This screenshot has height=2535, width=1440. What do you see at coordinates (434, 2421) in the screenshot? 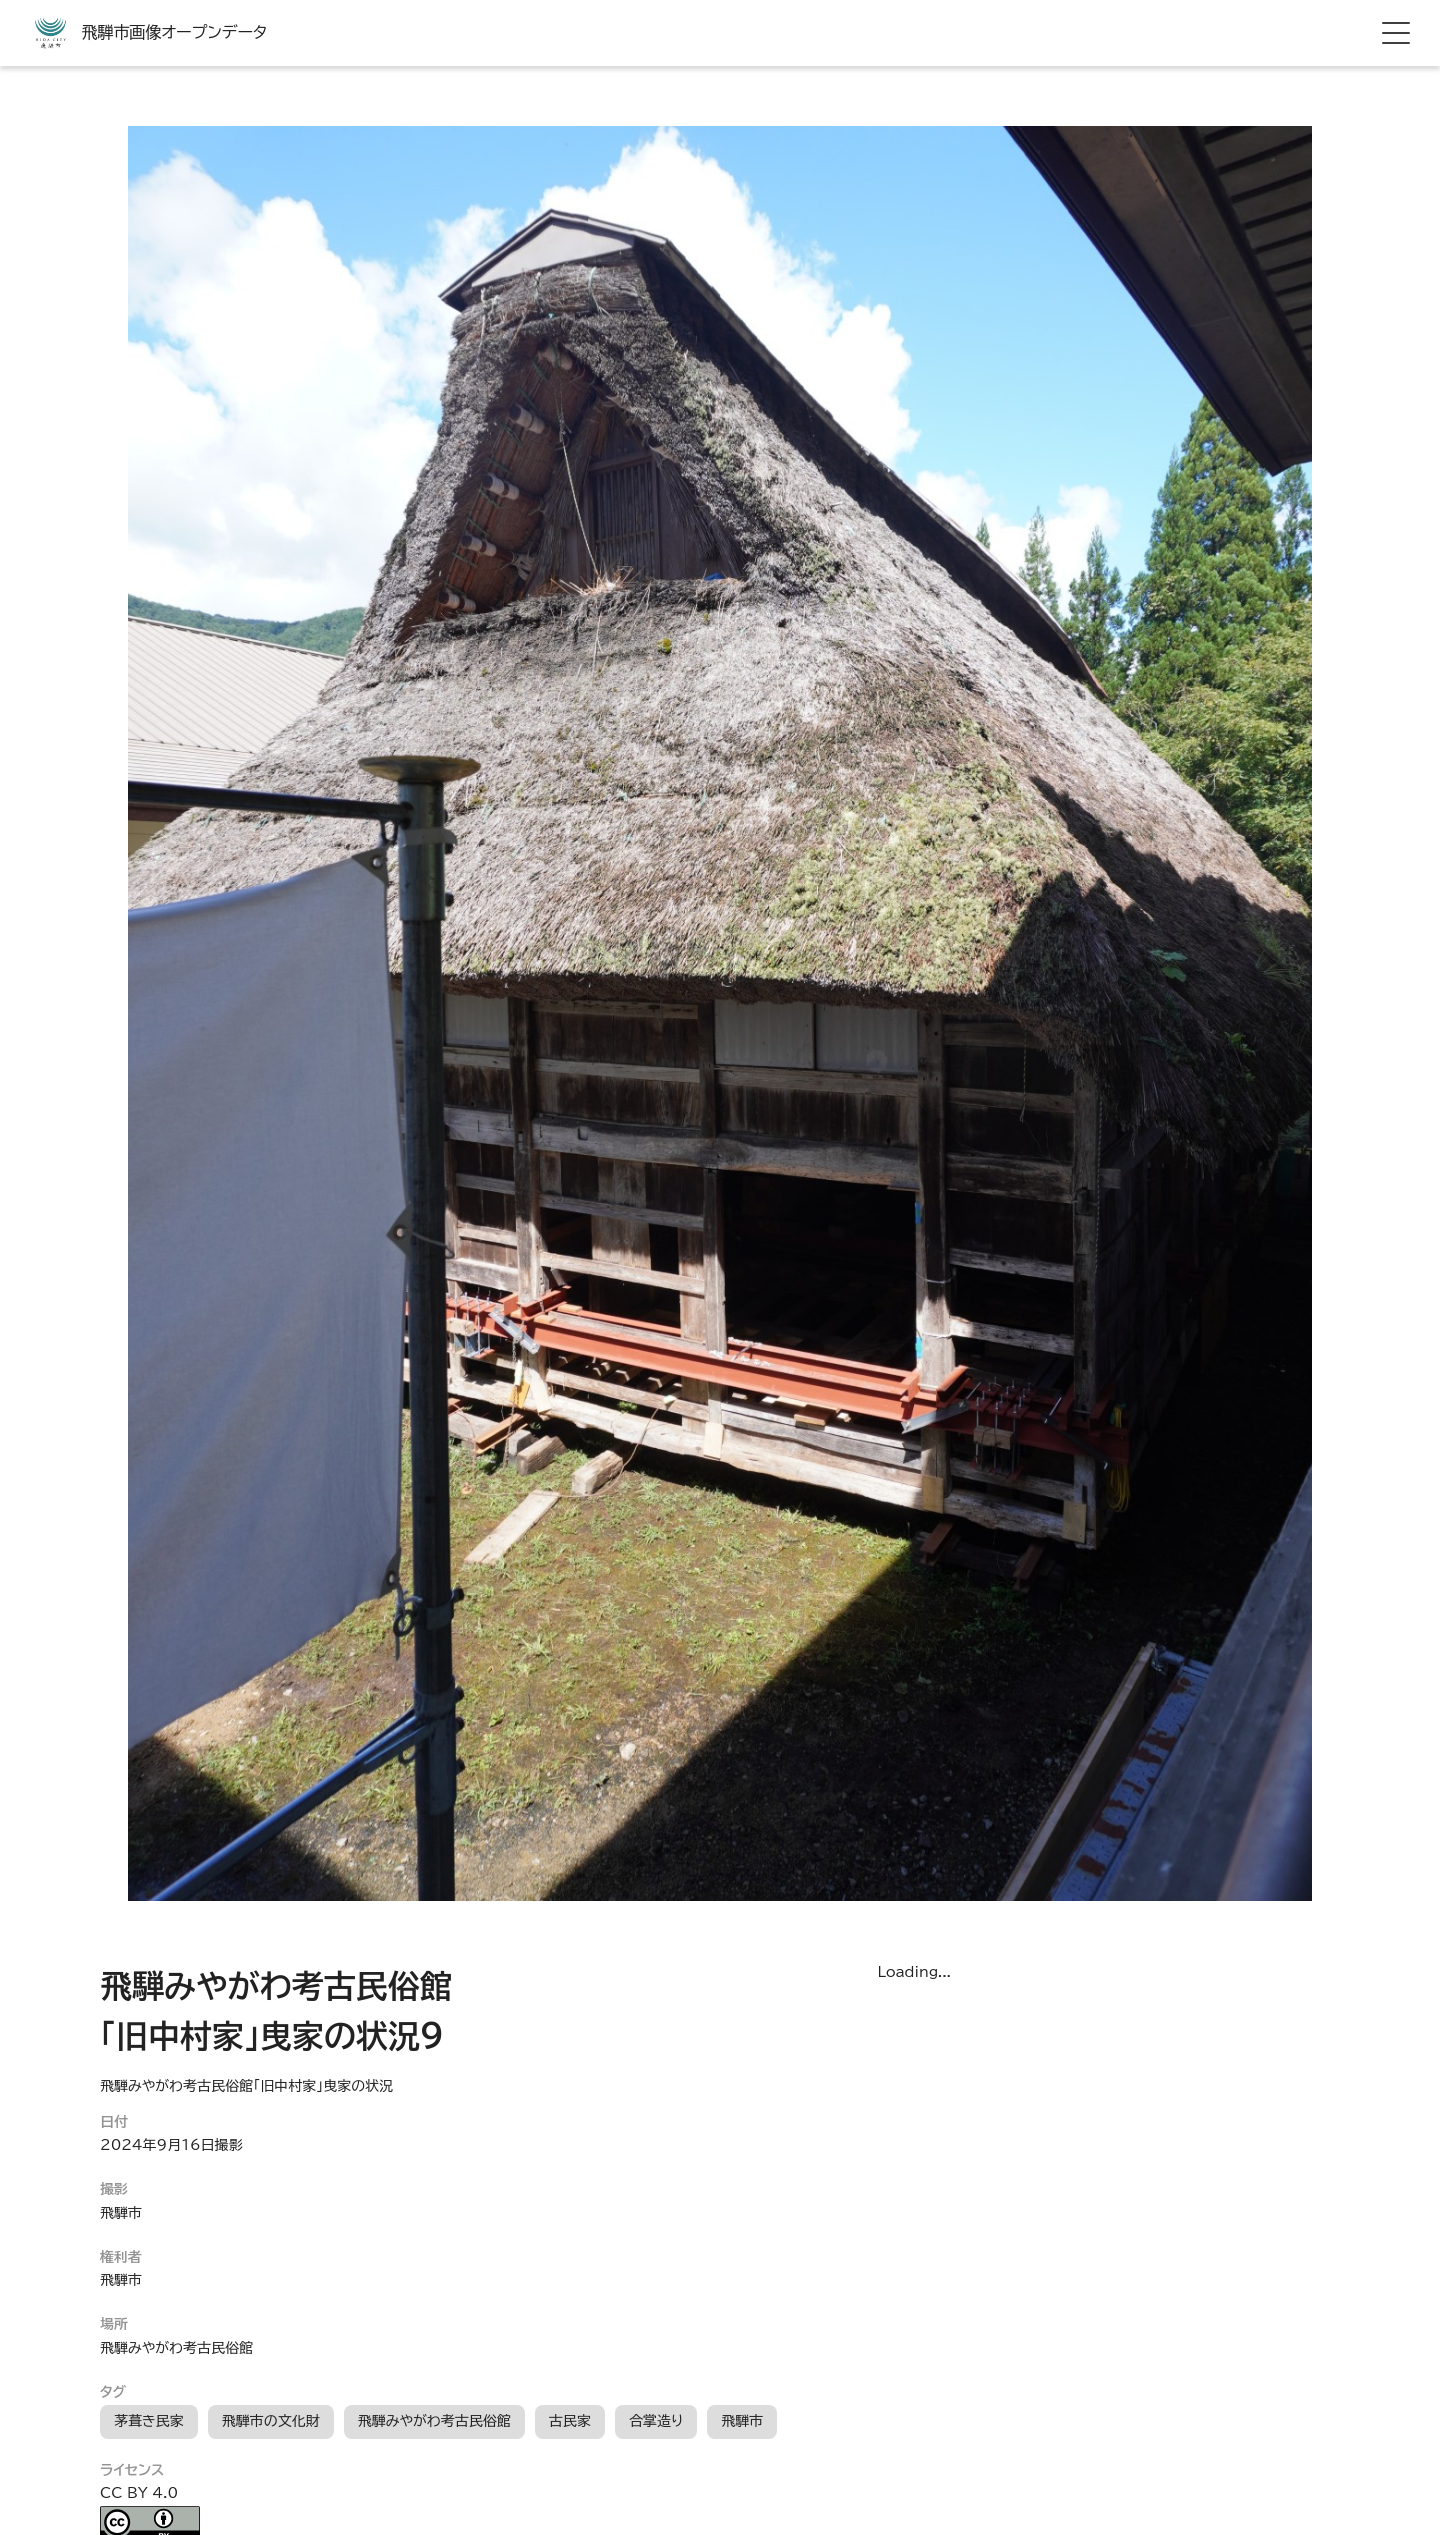
I see `飛騨みやがわ考古民俗館` at bounding box center [434, 2421].